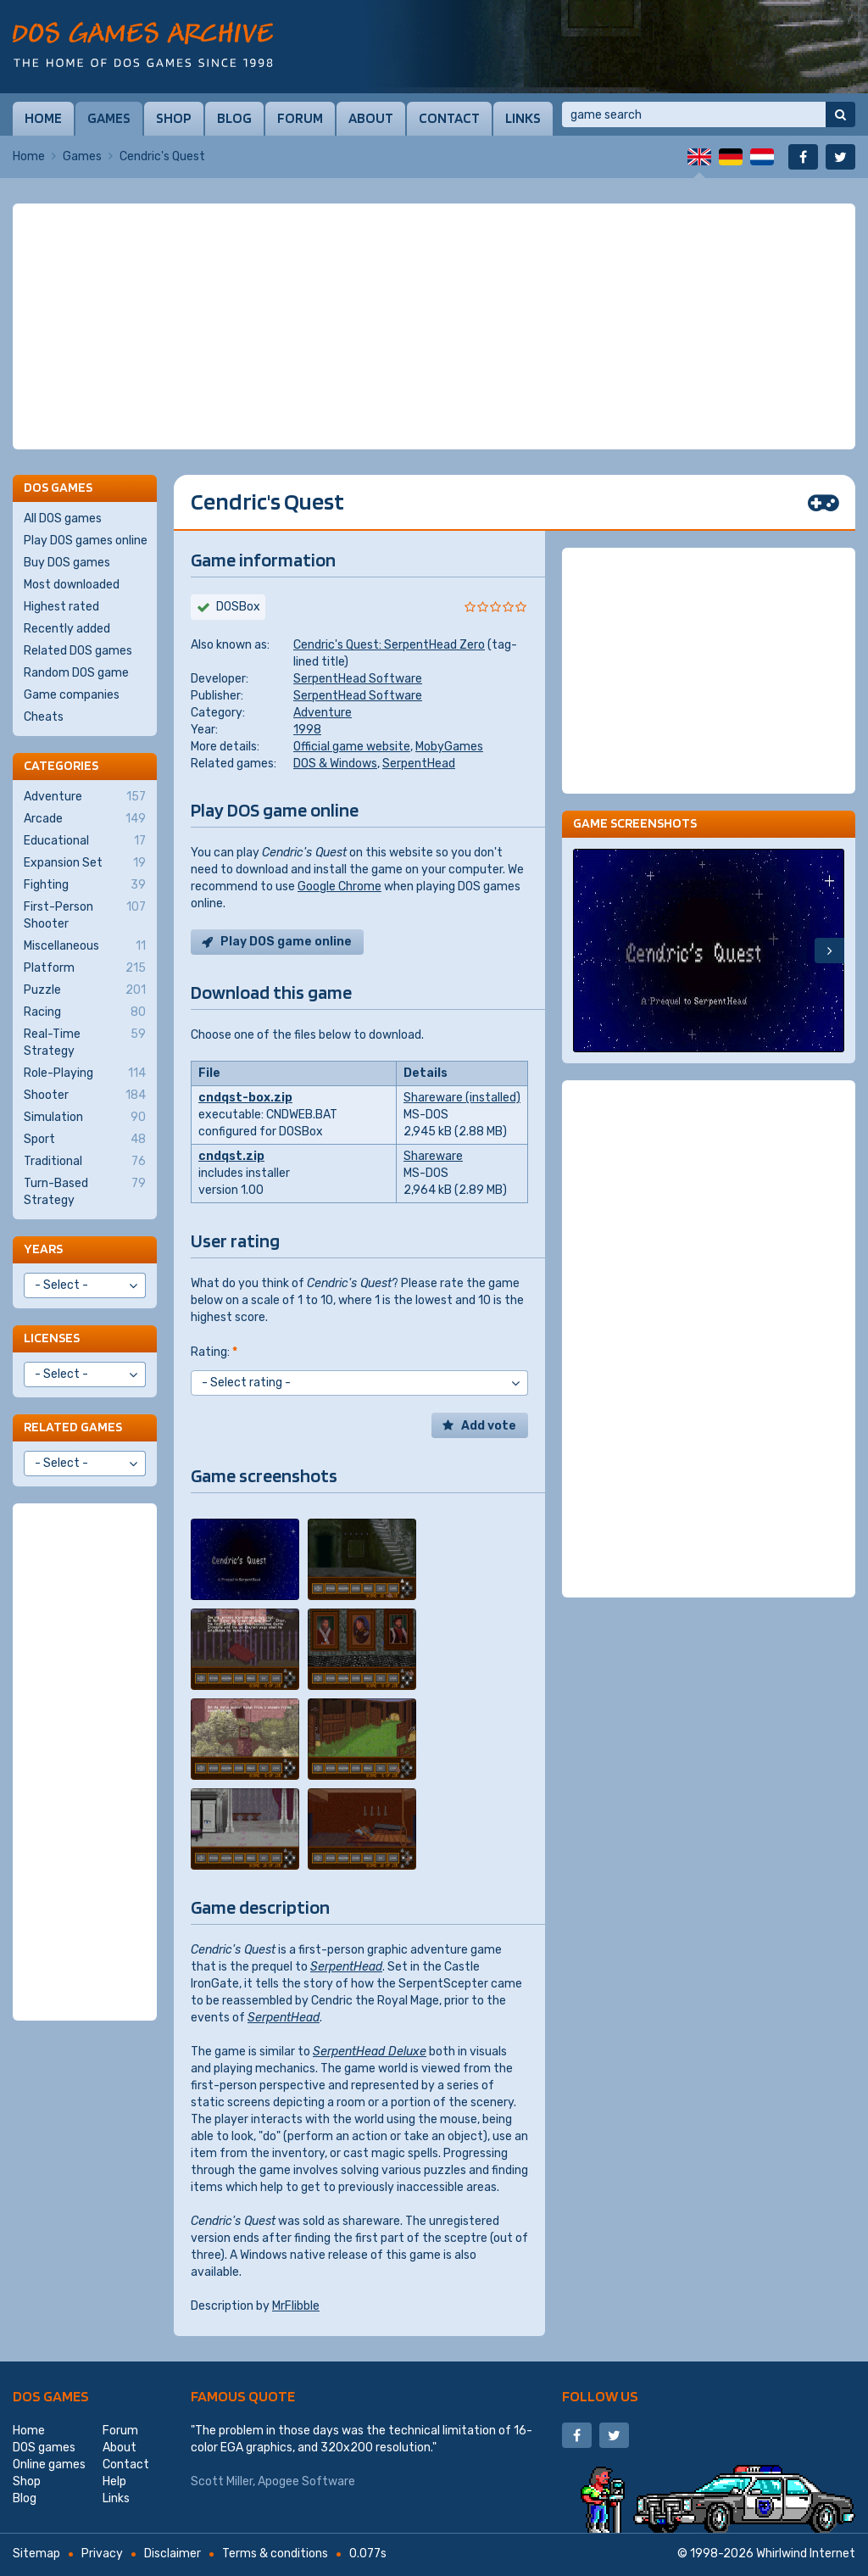 Image resolution: width=868 pixels, height=2576 pixels. What do you see at coordinates (449, 117) in the screenshot?
I see `Contact` at bounding box center [449, 117].